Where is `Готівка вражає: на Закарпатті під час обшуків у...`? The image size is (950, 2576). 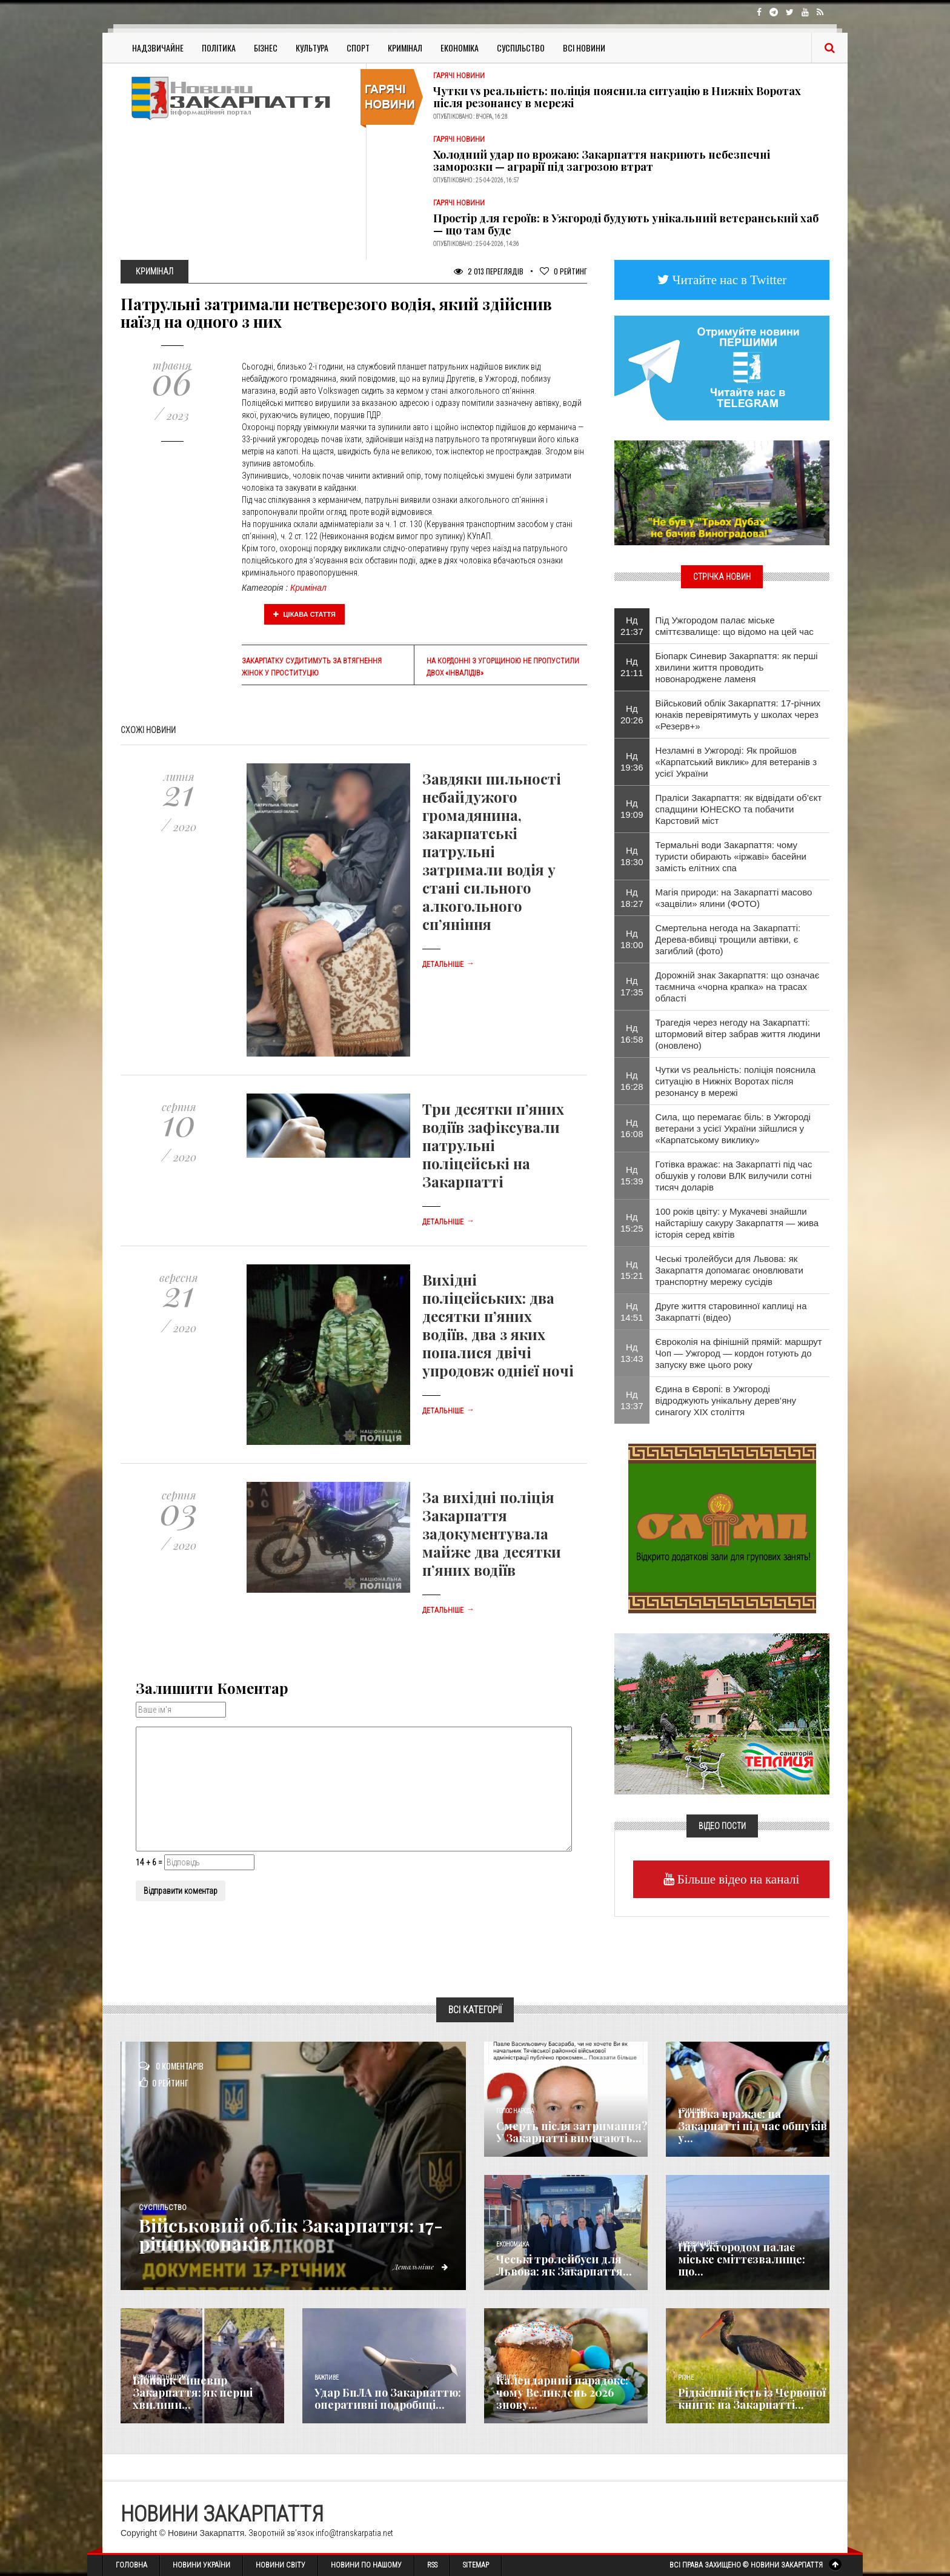
Готівка вражає: на Закарпатті під час обшуків у... is located at coordinates (752, 2125).